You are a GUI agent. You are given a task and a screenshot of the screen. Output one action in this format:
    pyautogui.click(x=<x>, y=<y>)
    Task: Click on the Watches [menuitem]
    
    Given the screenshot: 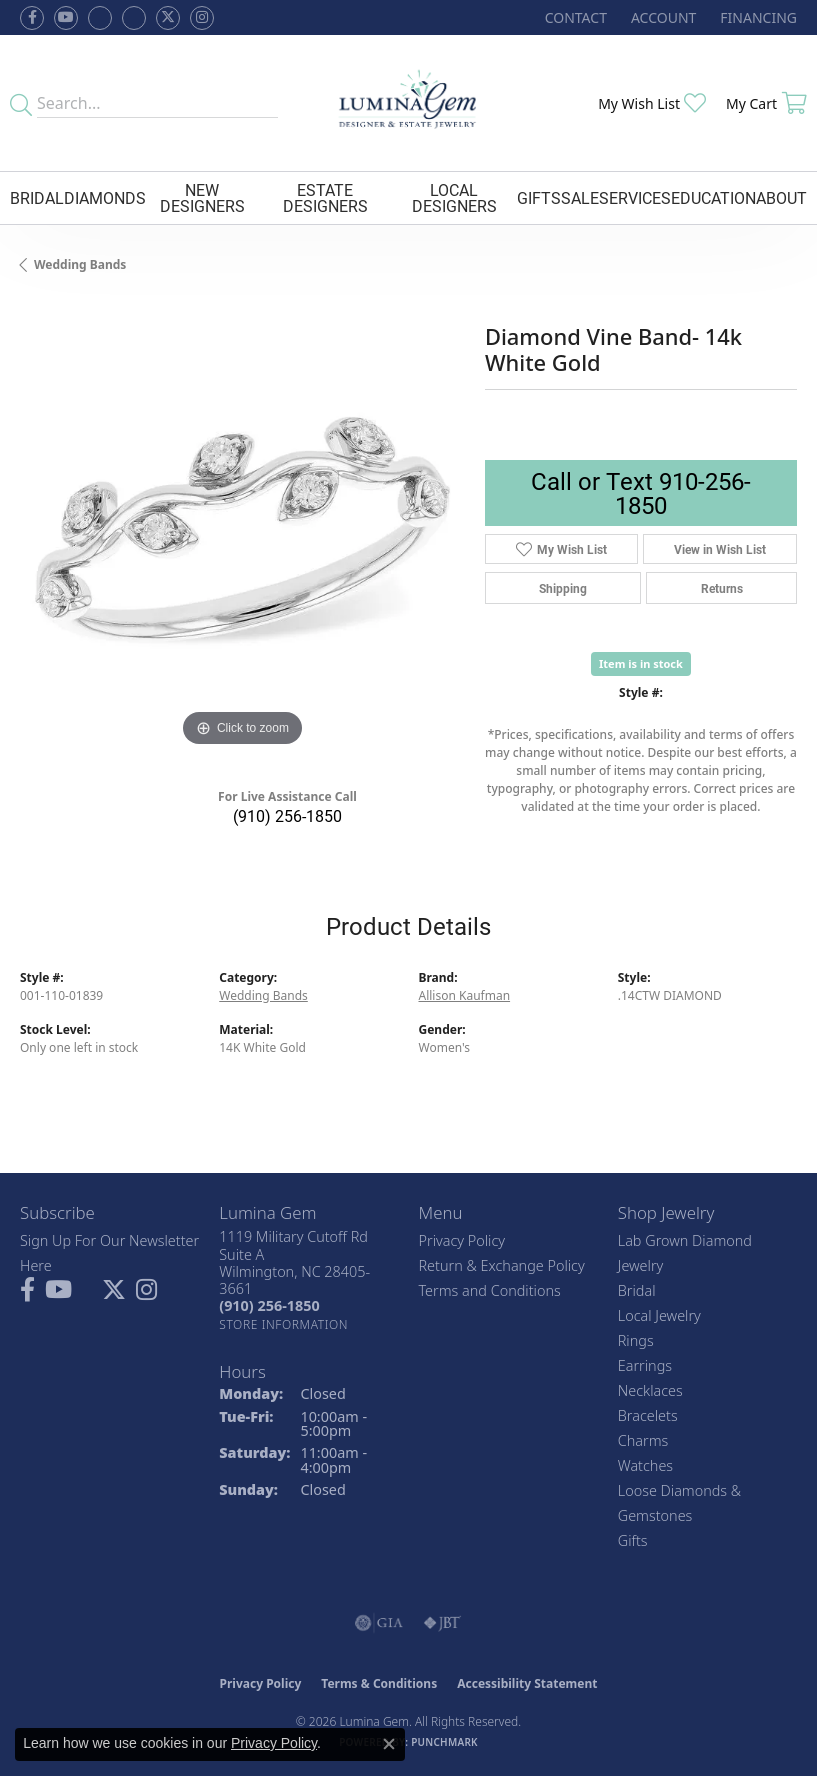 What is the action you would take?
    pyautogui.click(x=645, y=1465)
    